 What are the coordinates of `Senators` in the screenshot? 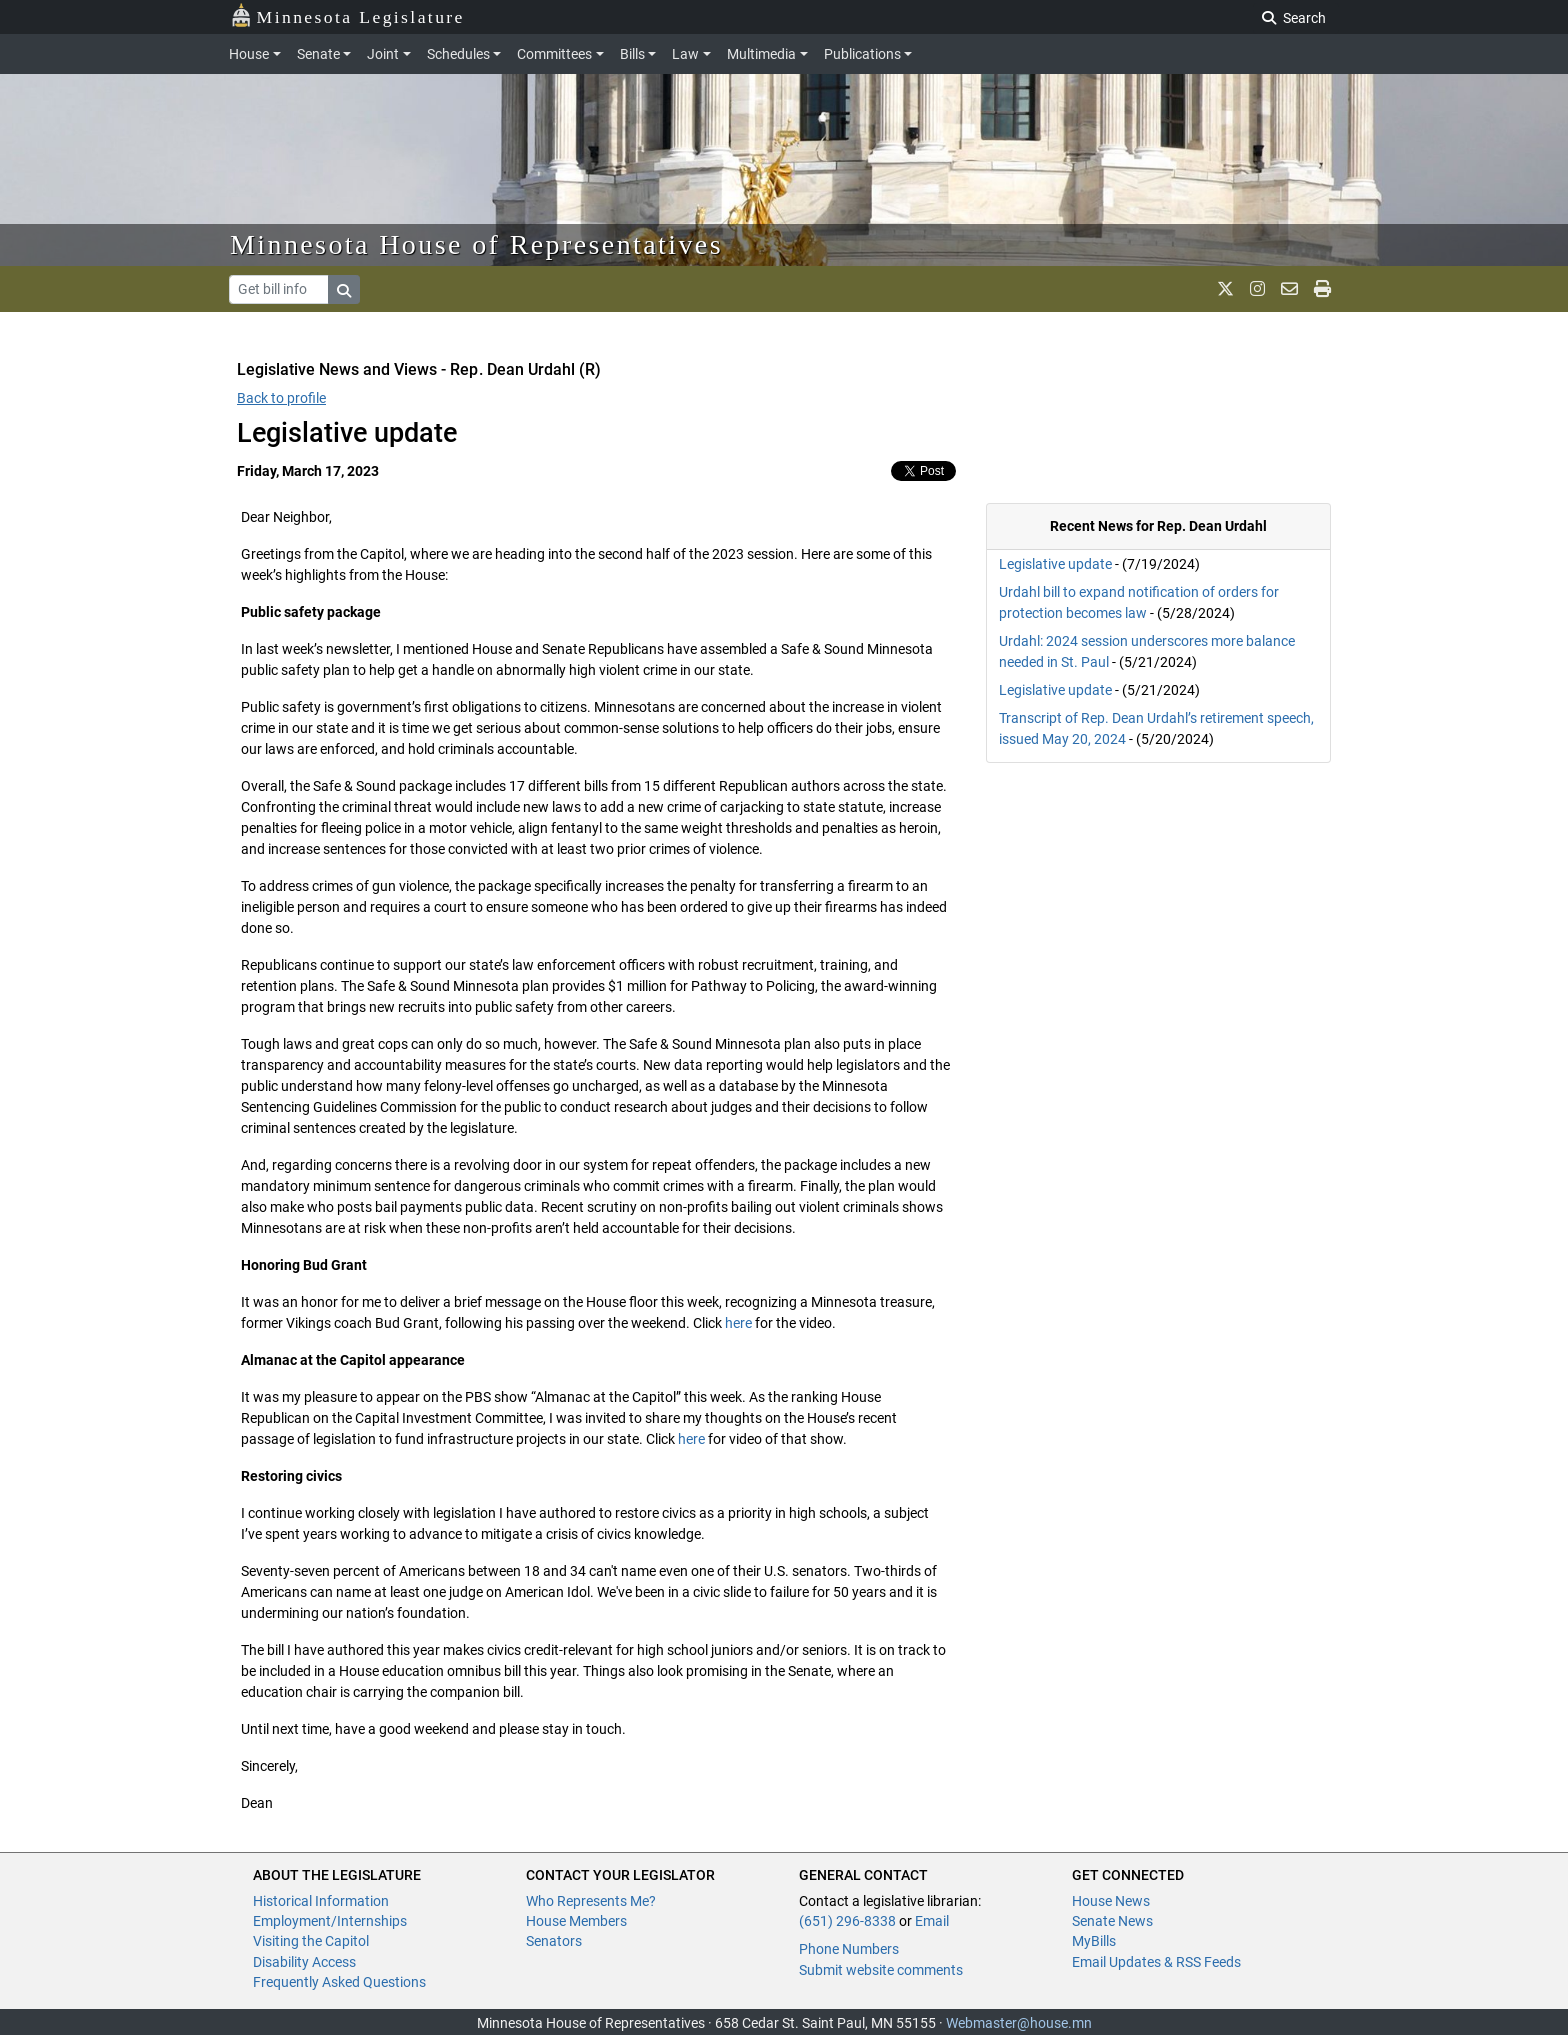 It's located at (554, 1941).